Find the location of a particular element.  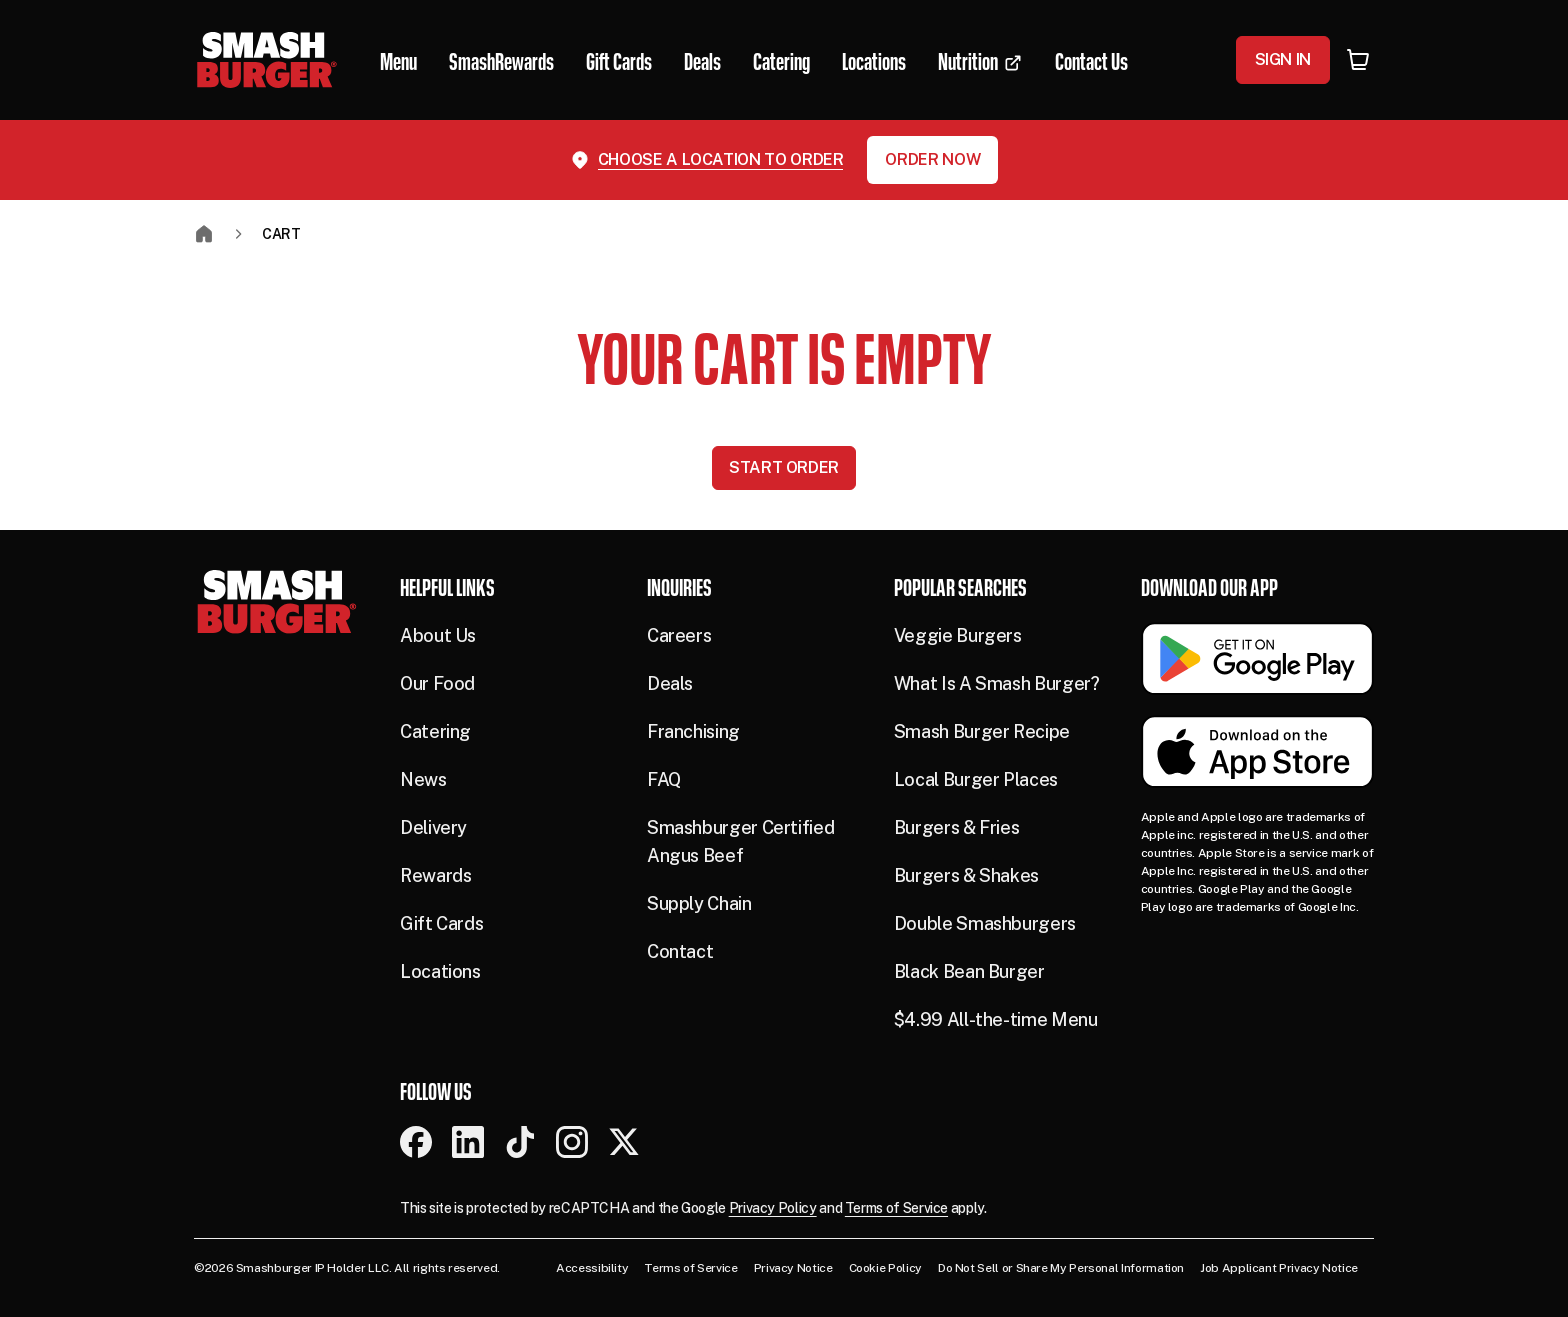

Supply Chain is located at coordinates (699, 903).